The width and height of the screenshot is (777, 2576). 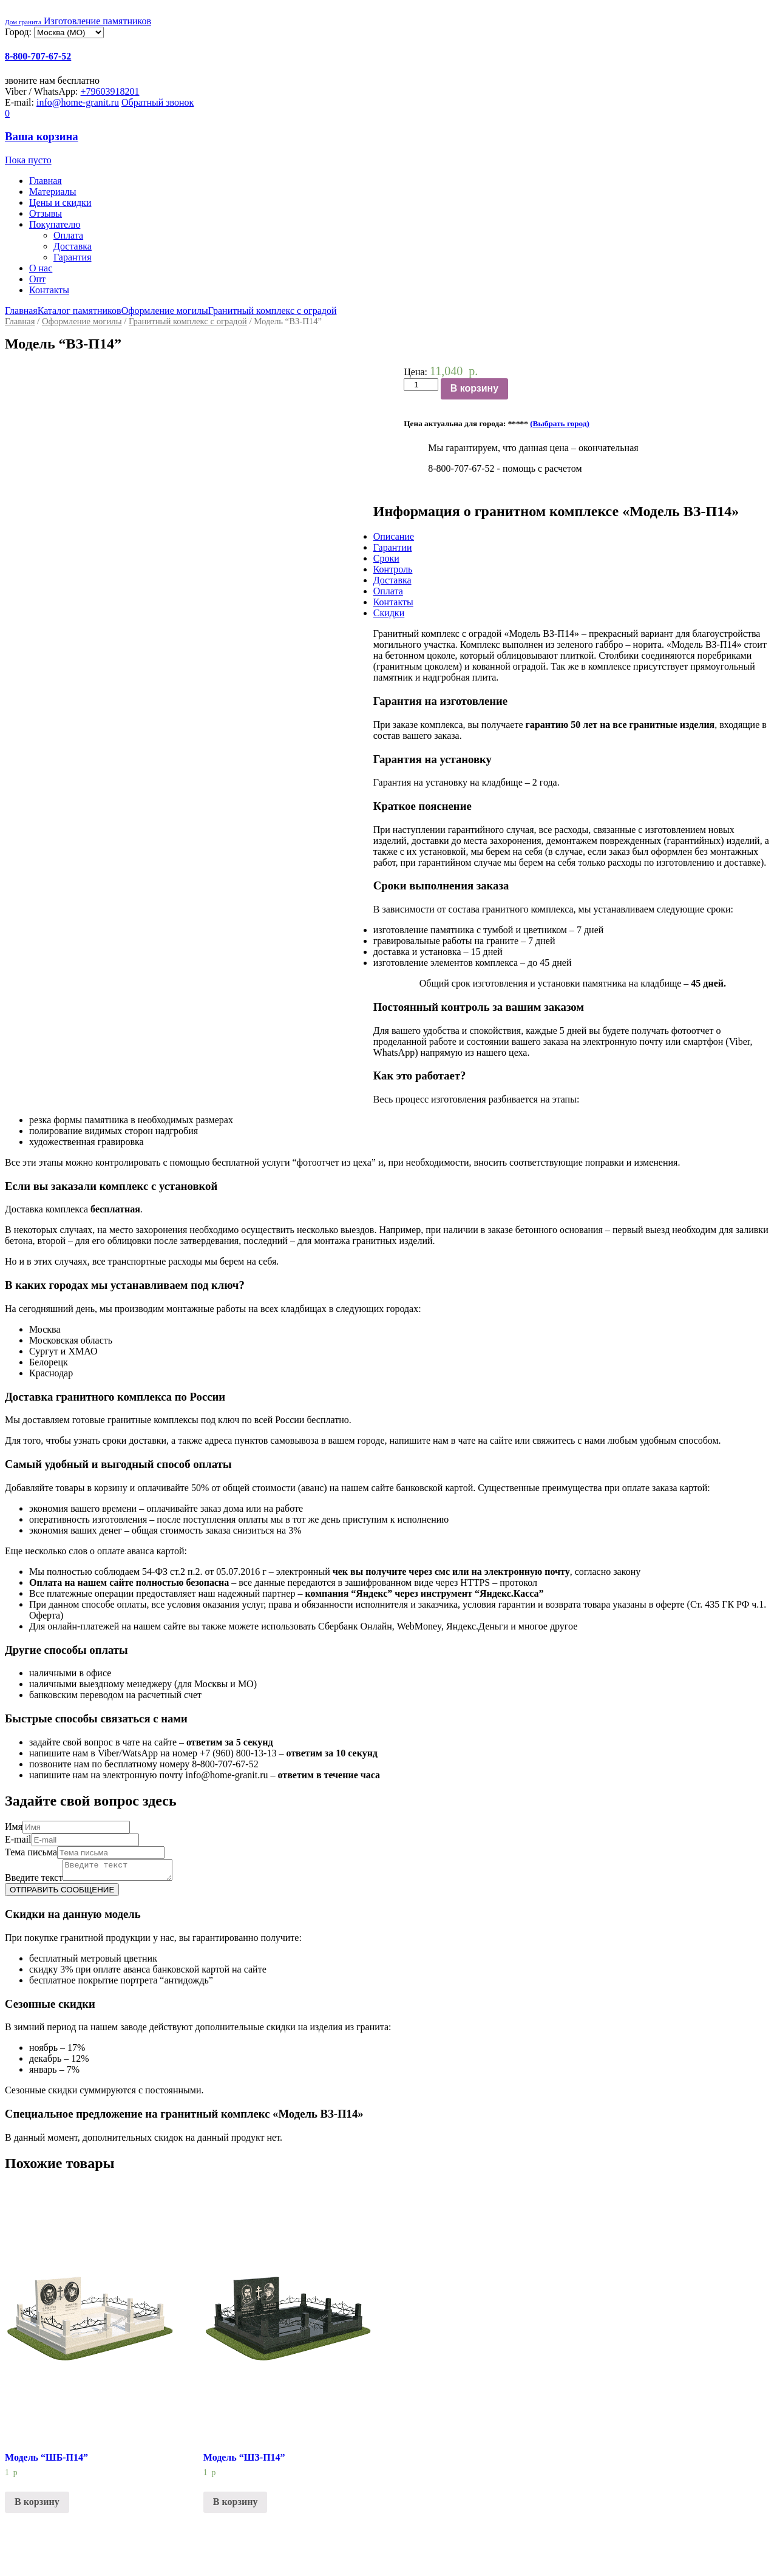 What do you see at coordinates (157, 102) in the screenshot?
I see `Обратный звонок` at bounding box center [157, 102].